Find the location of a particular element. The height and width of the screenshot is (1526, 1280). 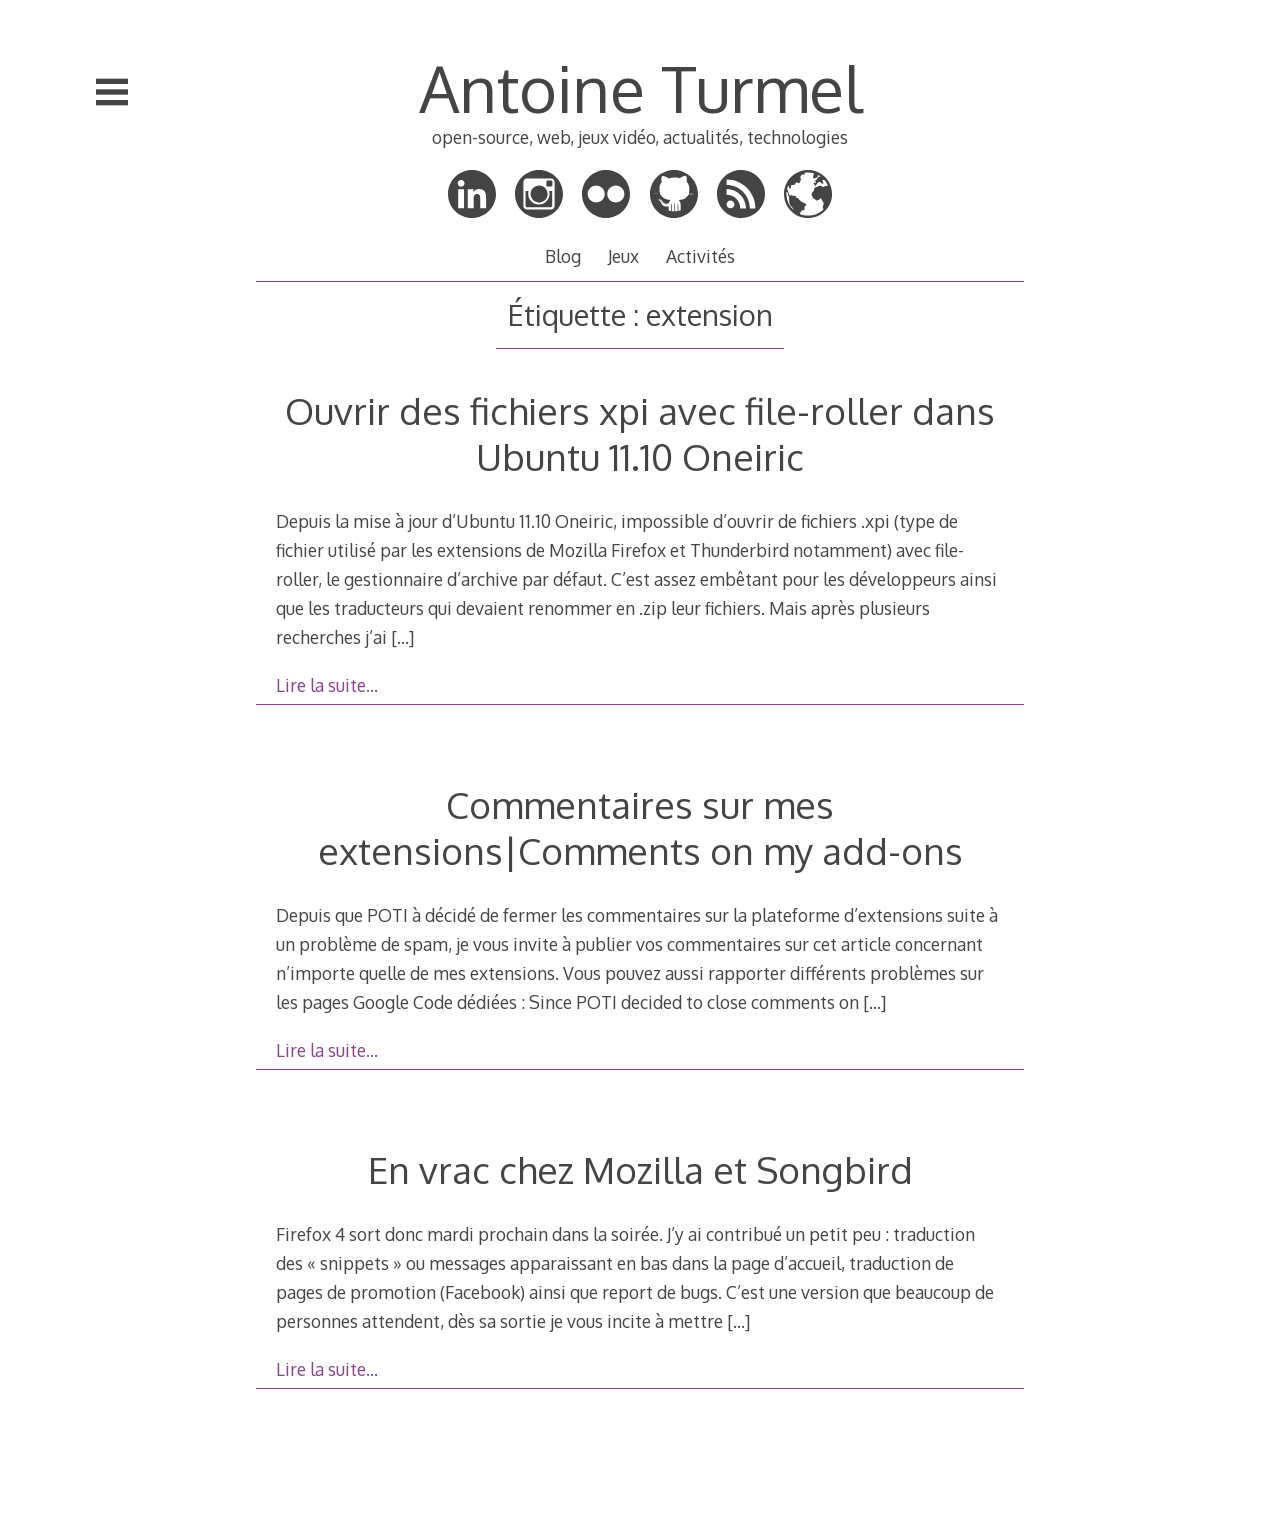

En vrac chez Mozilla et Songbird is located at coordinates (640, 1169).